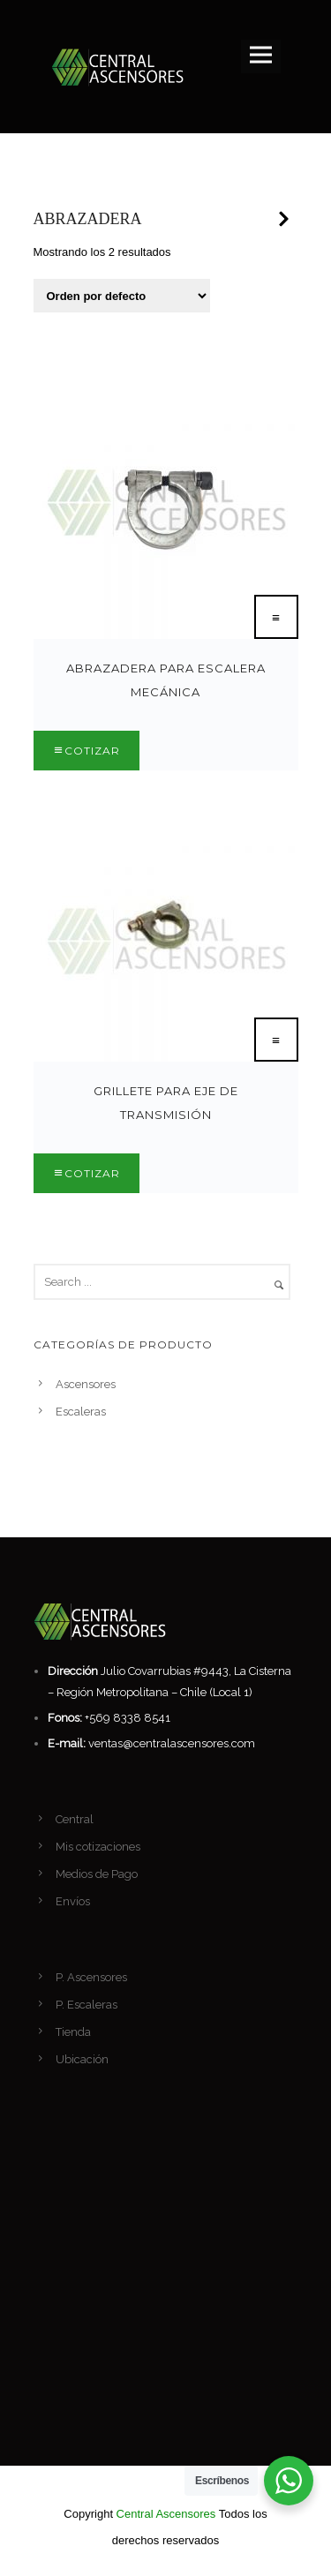 The height and width of the screenshot is (2576, 331). I want to click on P. Escaleras, so click(86, 2004).